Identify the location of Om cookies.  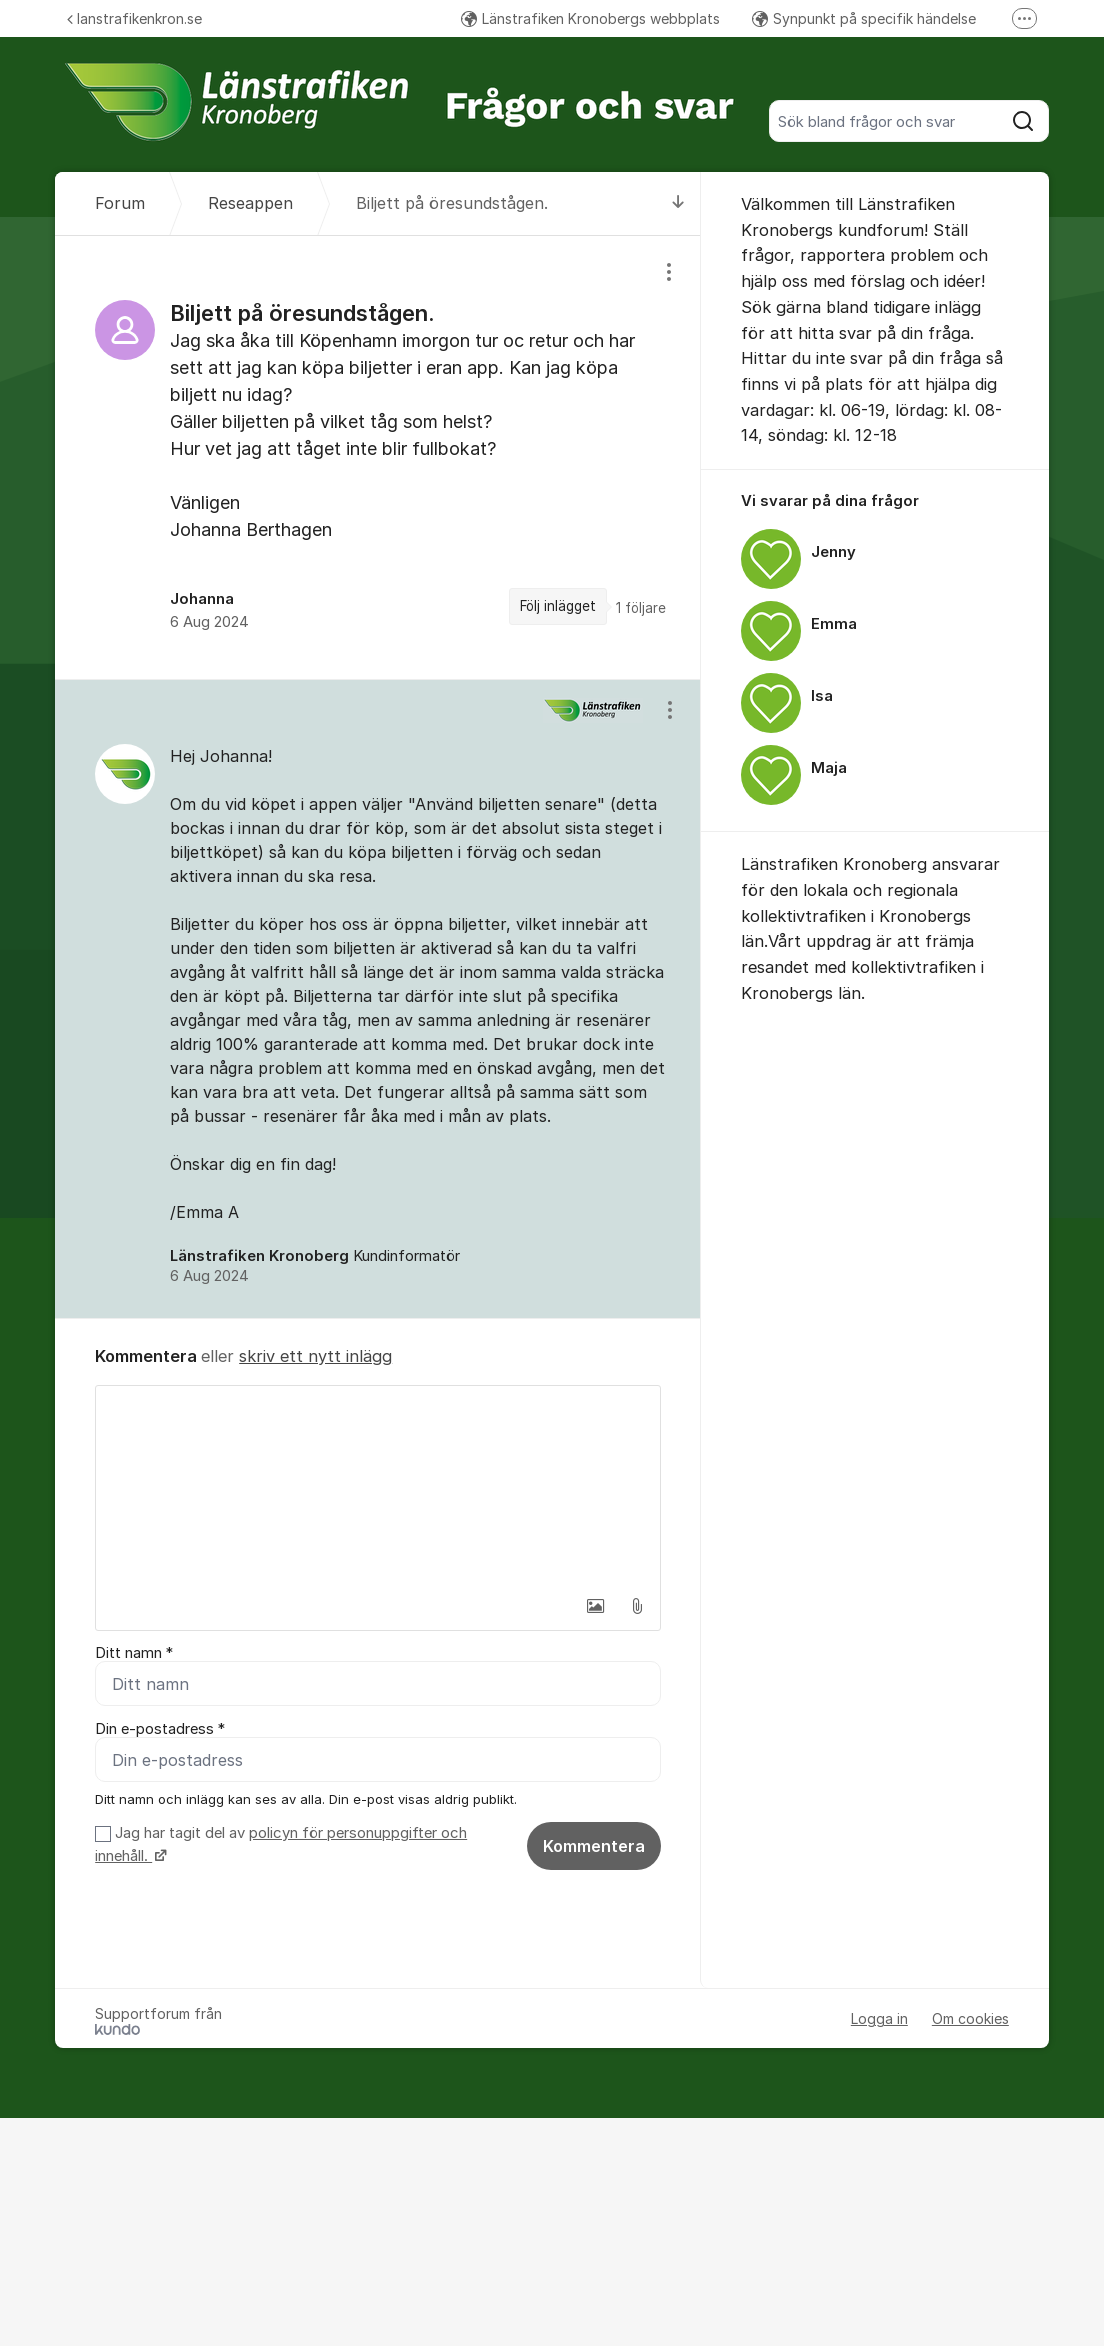
(970, 2019).